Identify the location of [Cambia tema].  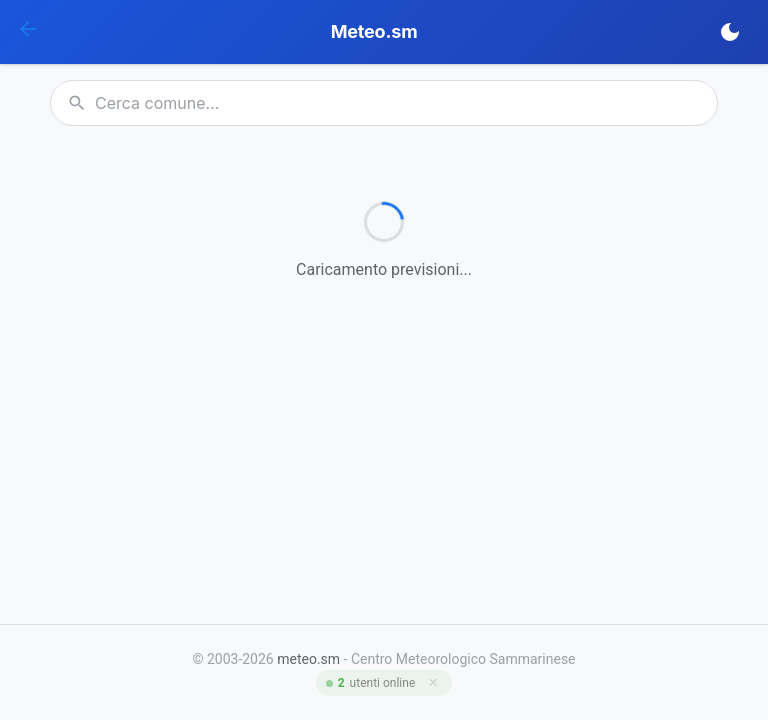
(730, 32).